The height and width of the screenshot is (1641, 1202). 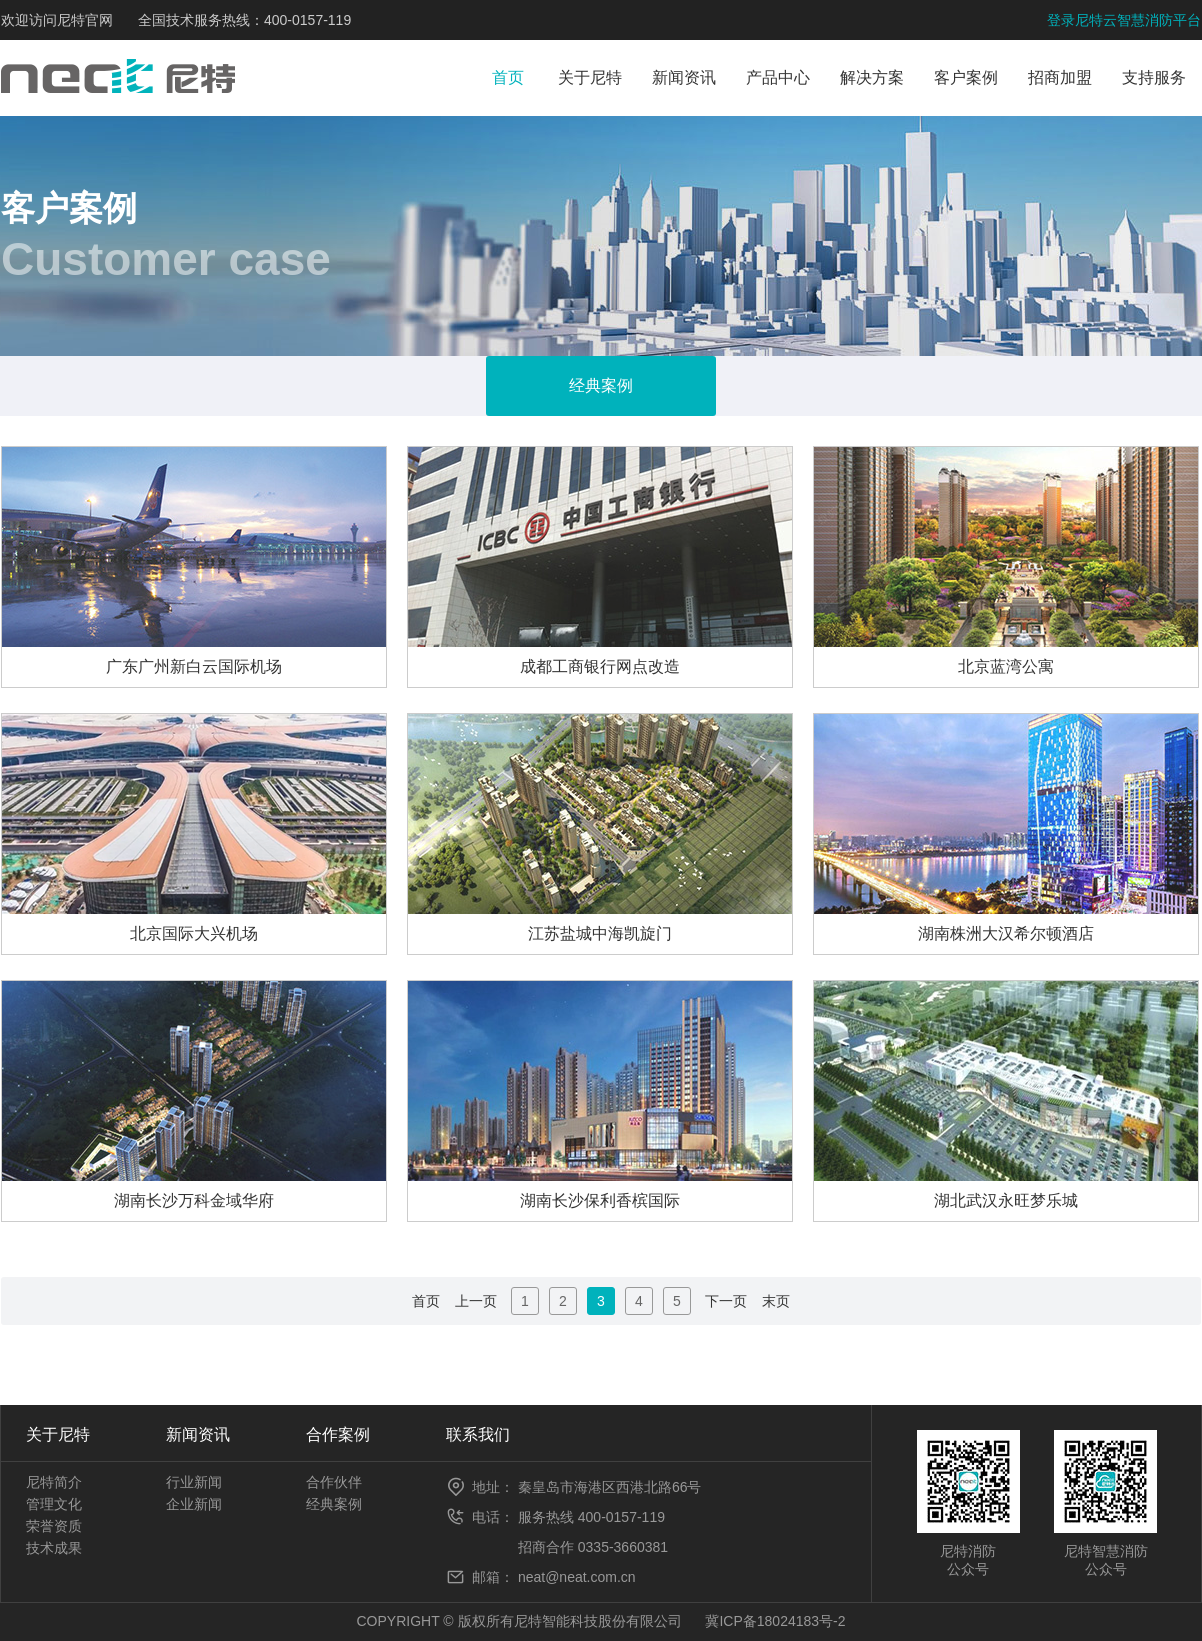 I want to click on 客户案例, so click(x=966, y=77).